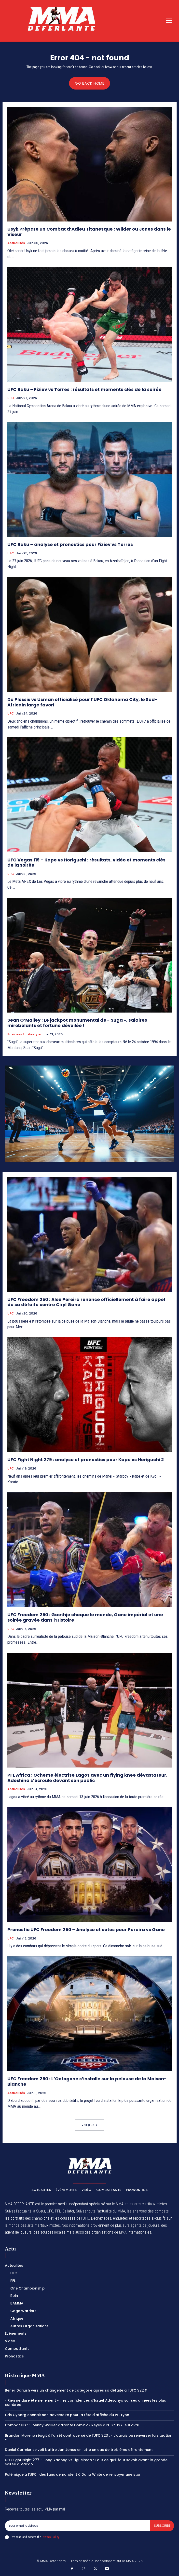  What do you see at coordinates (50, 2537) in the screenshot?
I see `Privacy Policy` at bounding box center [50, 2537].